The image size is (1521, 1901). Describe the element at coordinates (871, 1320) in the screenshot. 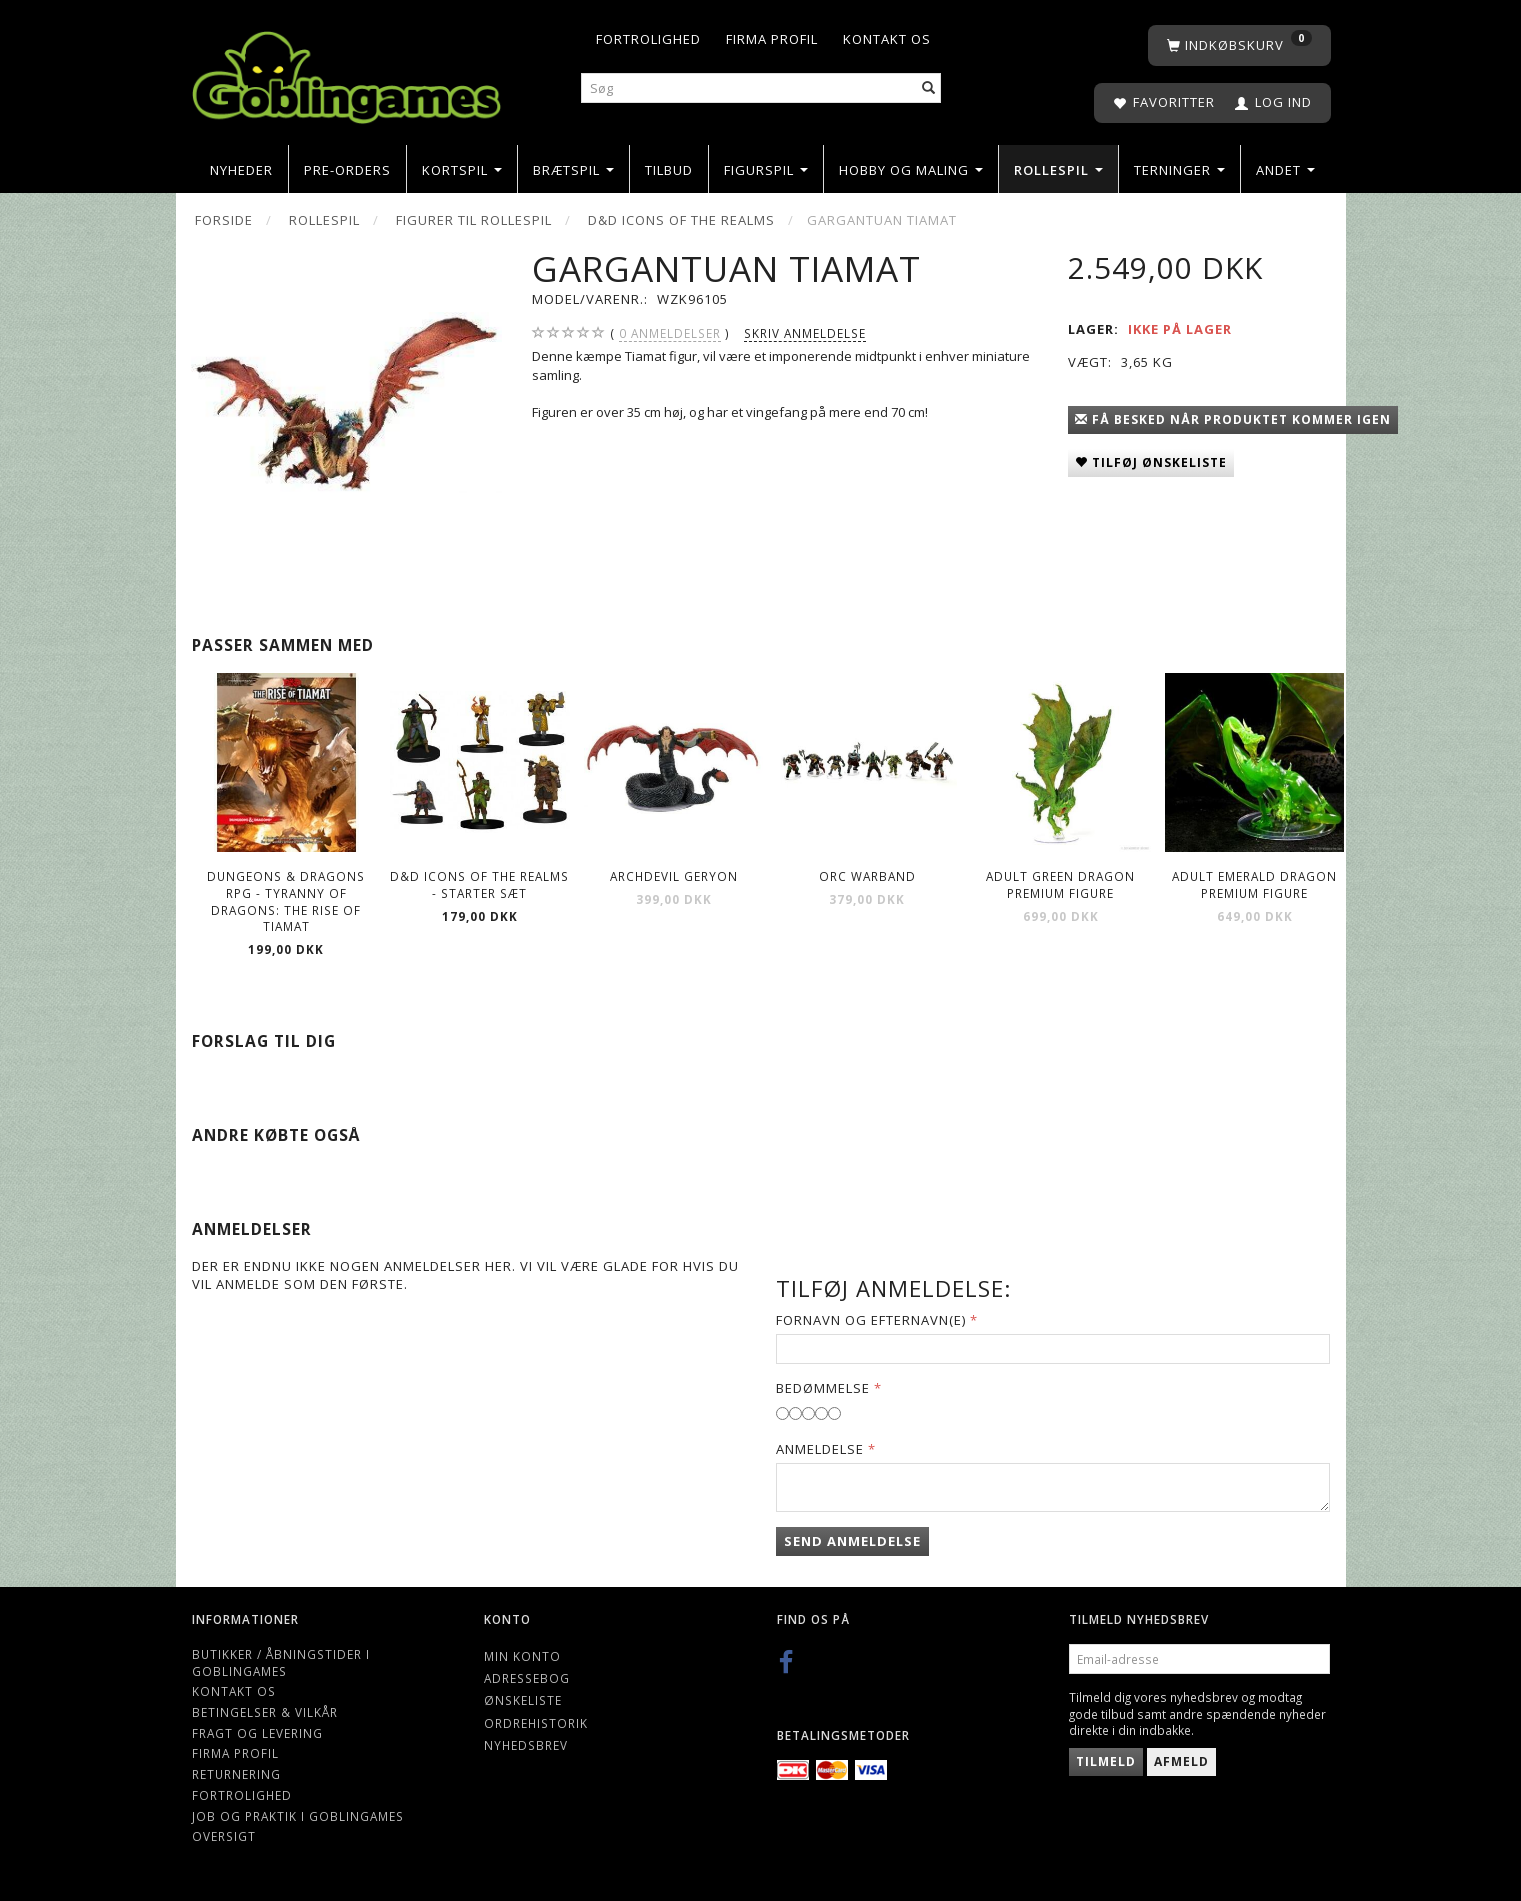

I see `Fornavn og Efternavn(e)` at that location.